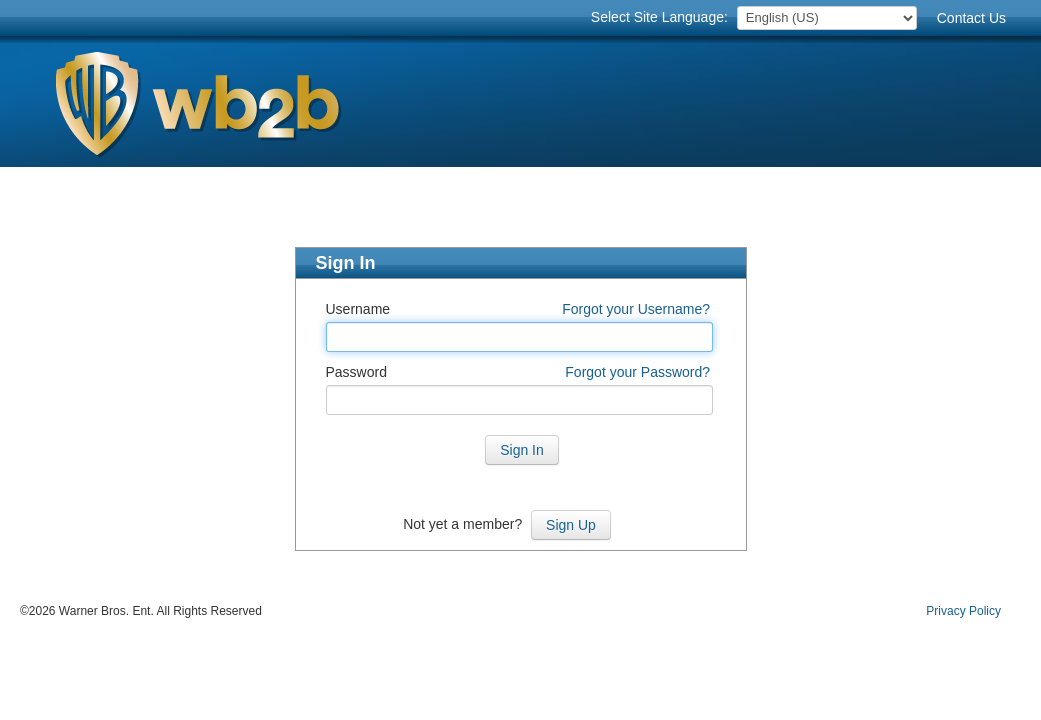 The image size is (1041, 720). Describe the element at coordinates (971, 18) in the screenshot. I see `Contact Us` at that location.